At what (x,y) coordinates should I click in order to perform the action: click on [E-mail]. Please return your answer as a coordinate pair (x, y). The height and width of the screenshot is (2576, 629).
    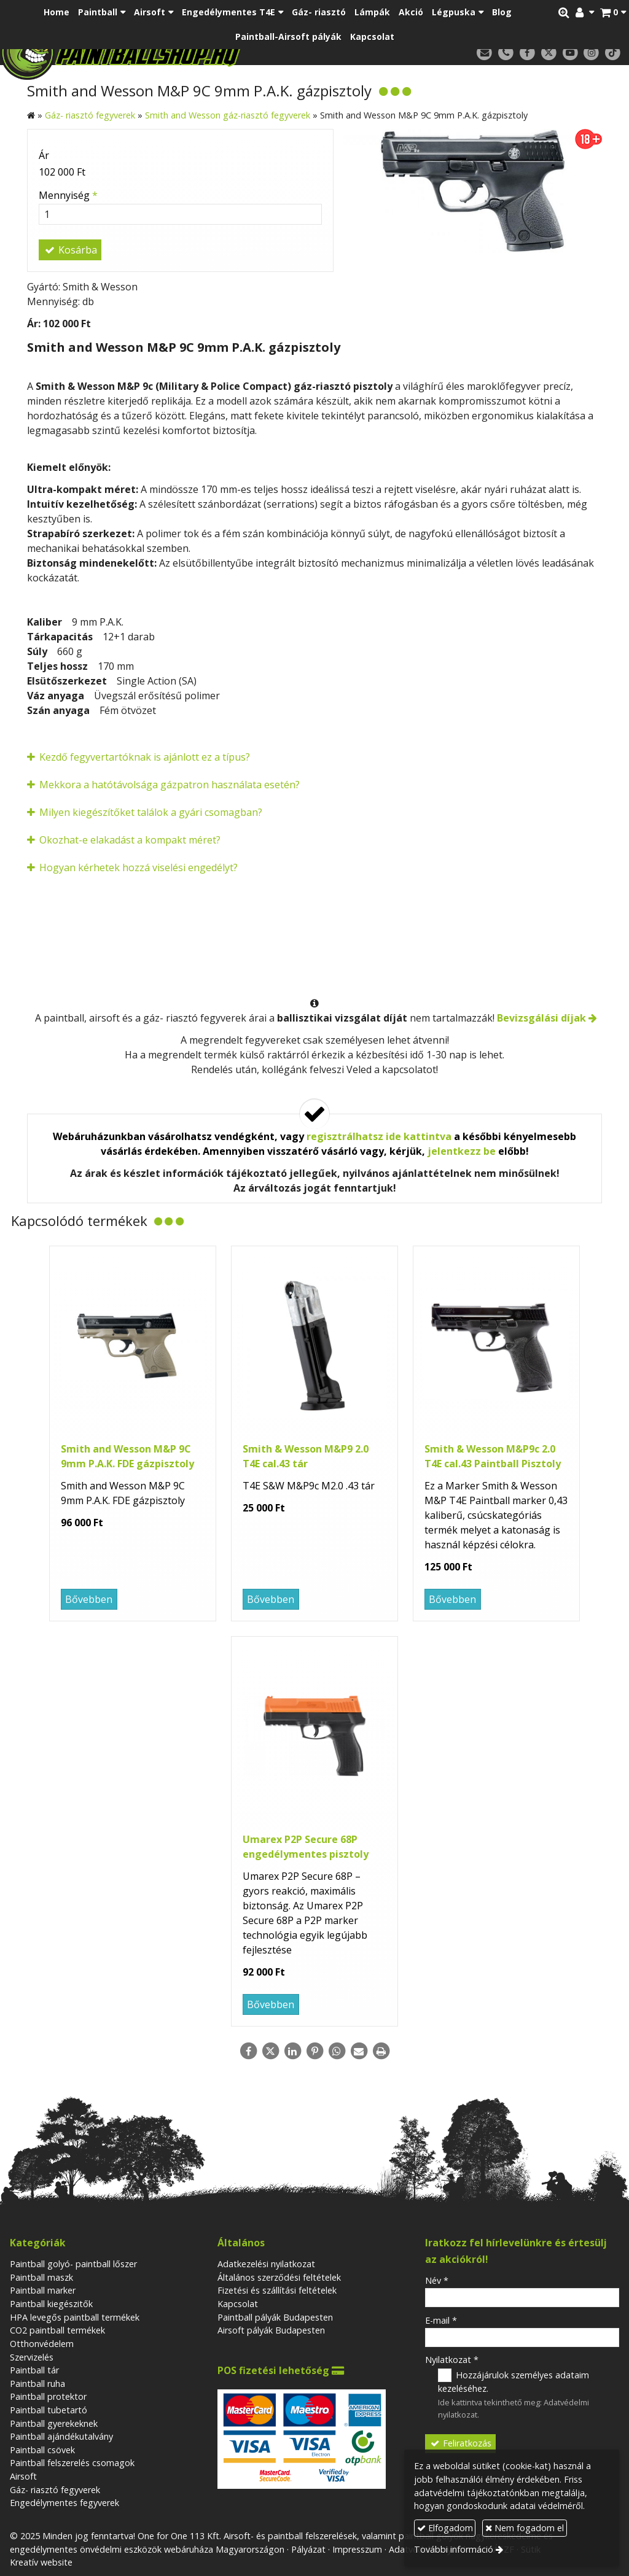
    Looking at the image, I should click on (484, 53).